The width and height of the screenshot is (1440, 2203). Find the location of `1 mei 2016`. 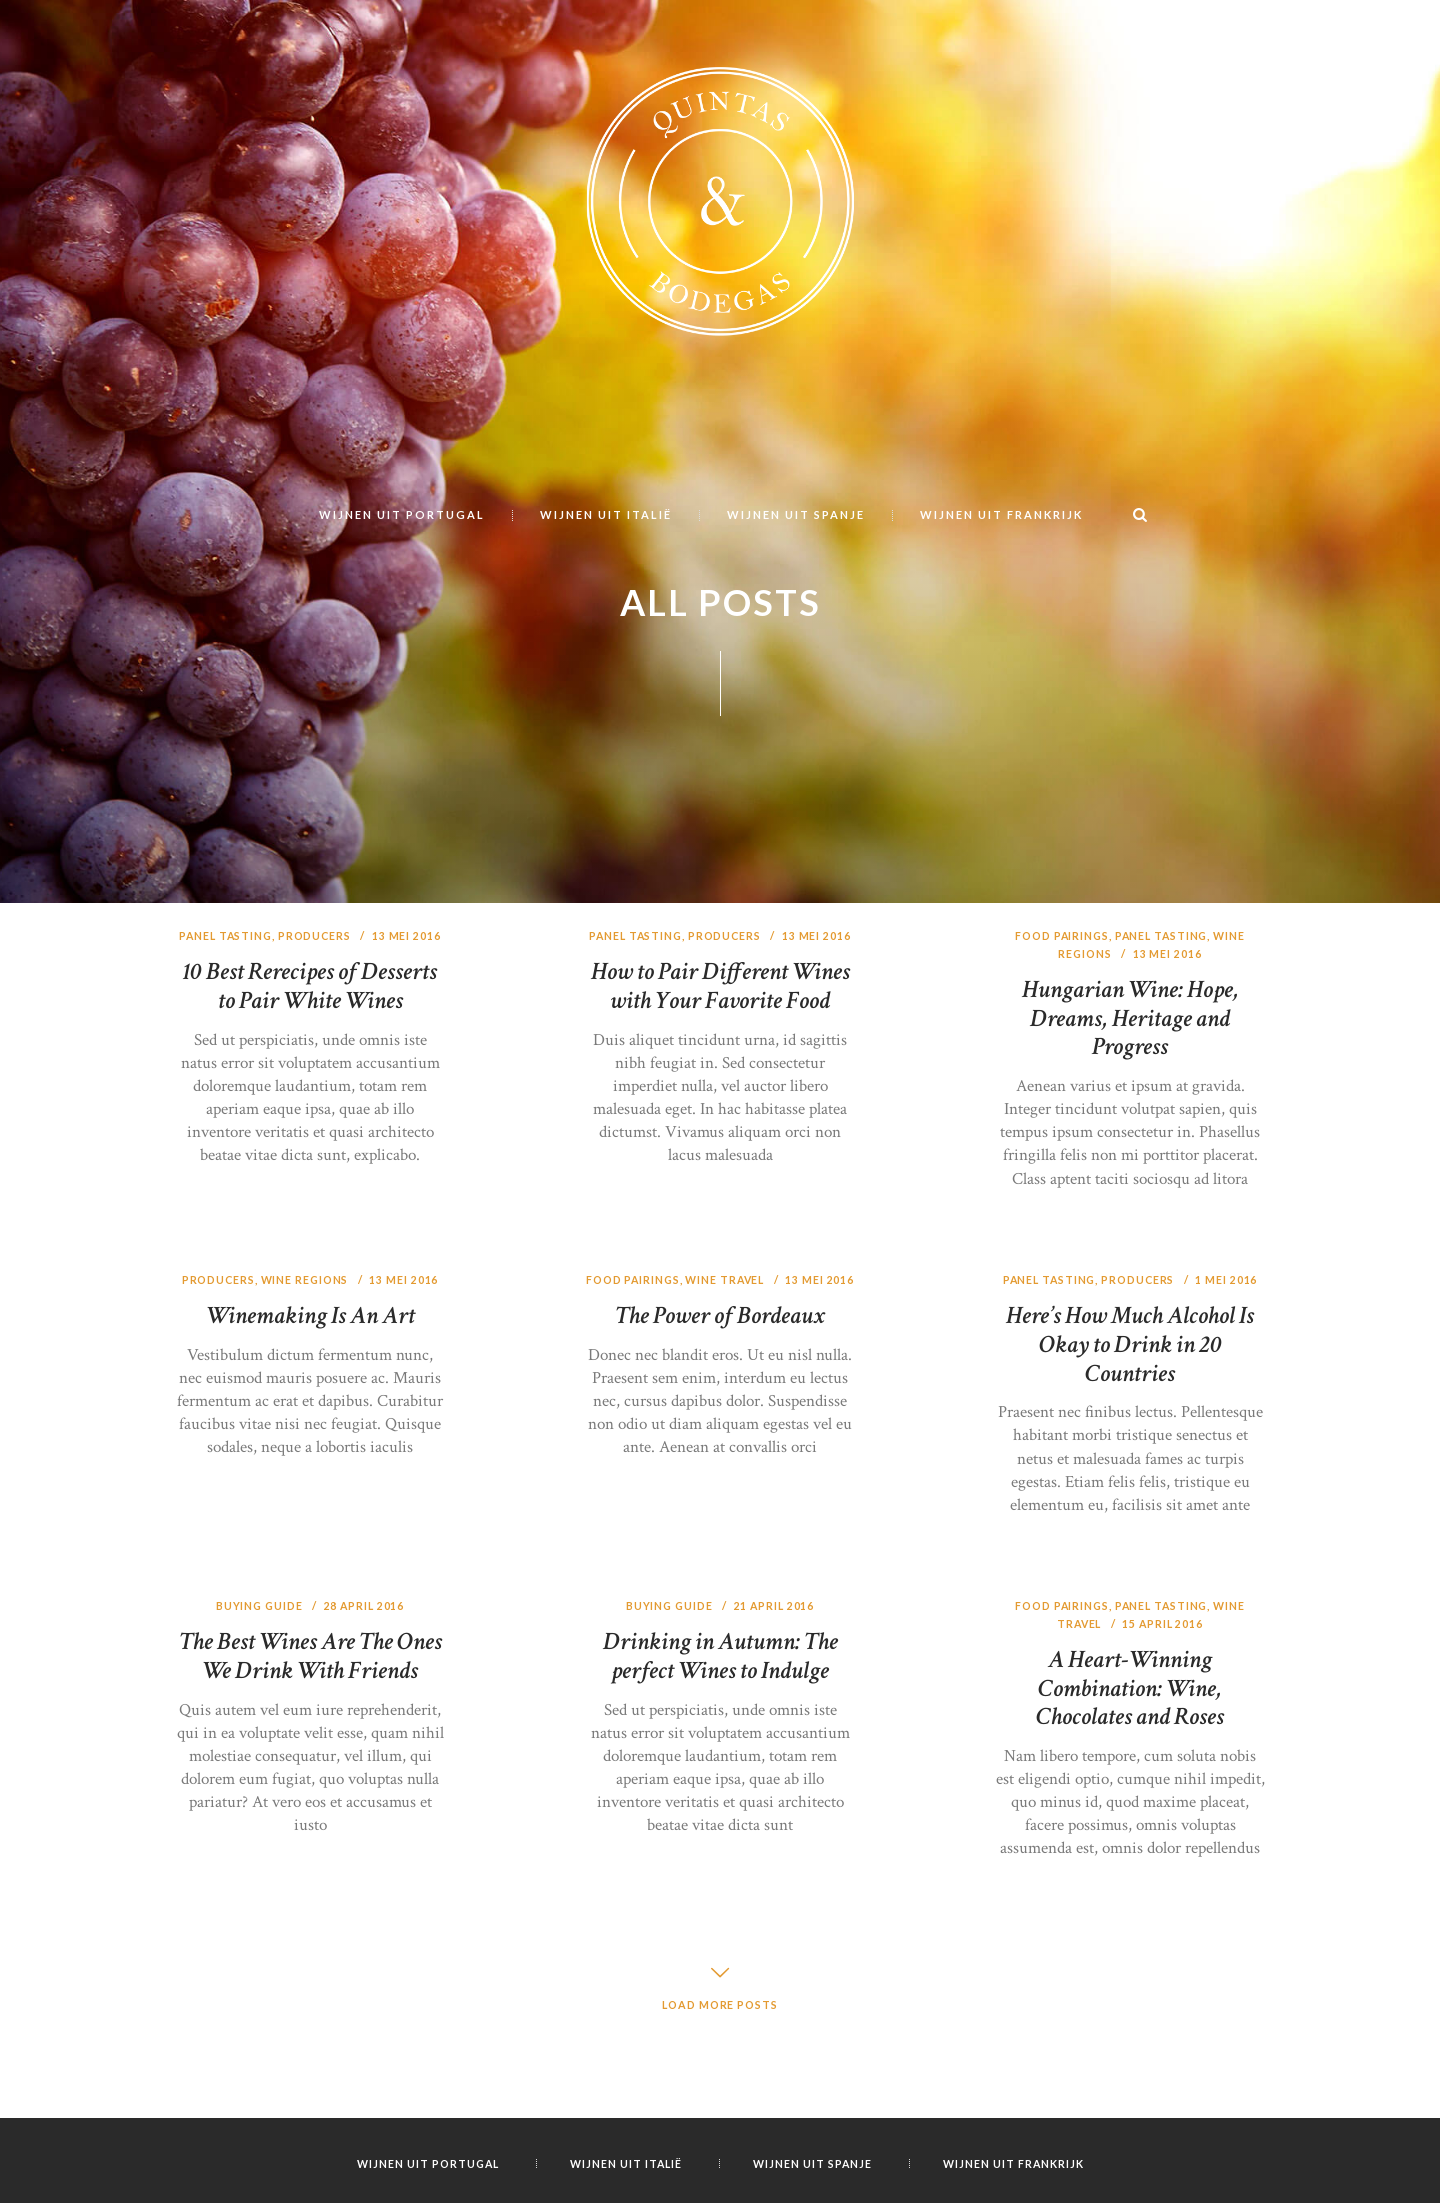

1 mei 2016 is located at coordinates (1230, 1392).